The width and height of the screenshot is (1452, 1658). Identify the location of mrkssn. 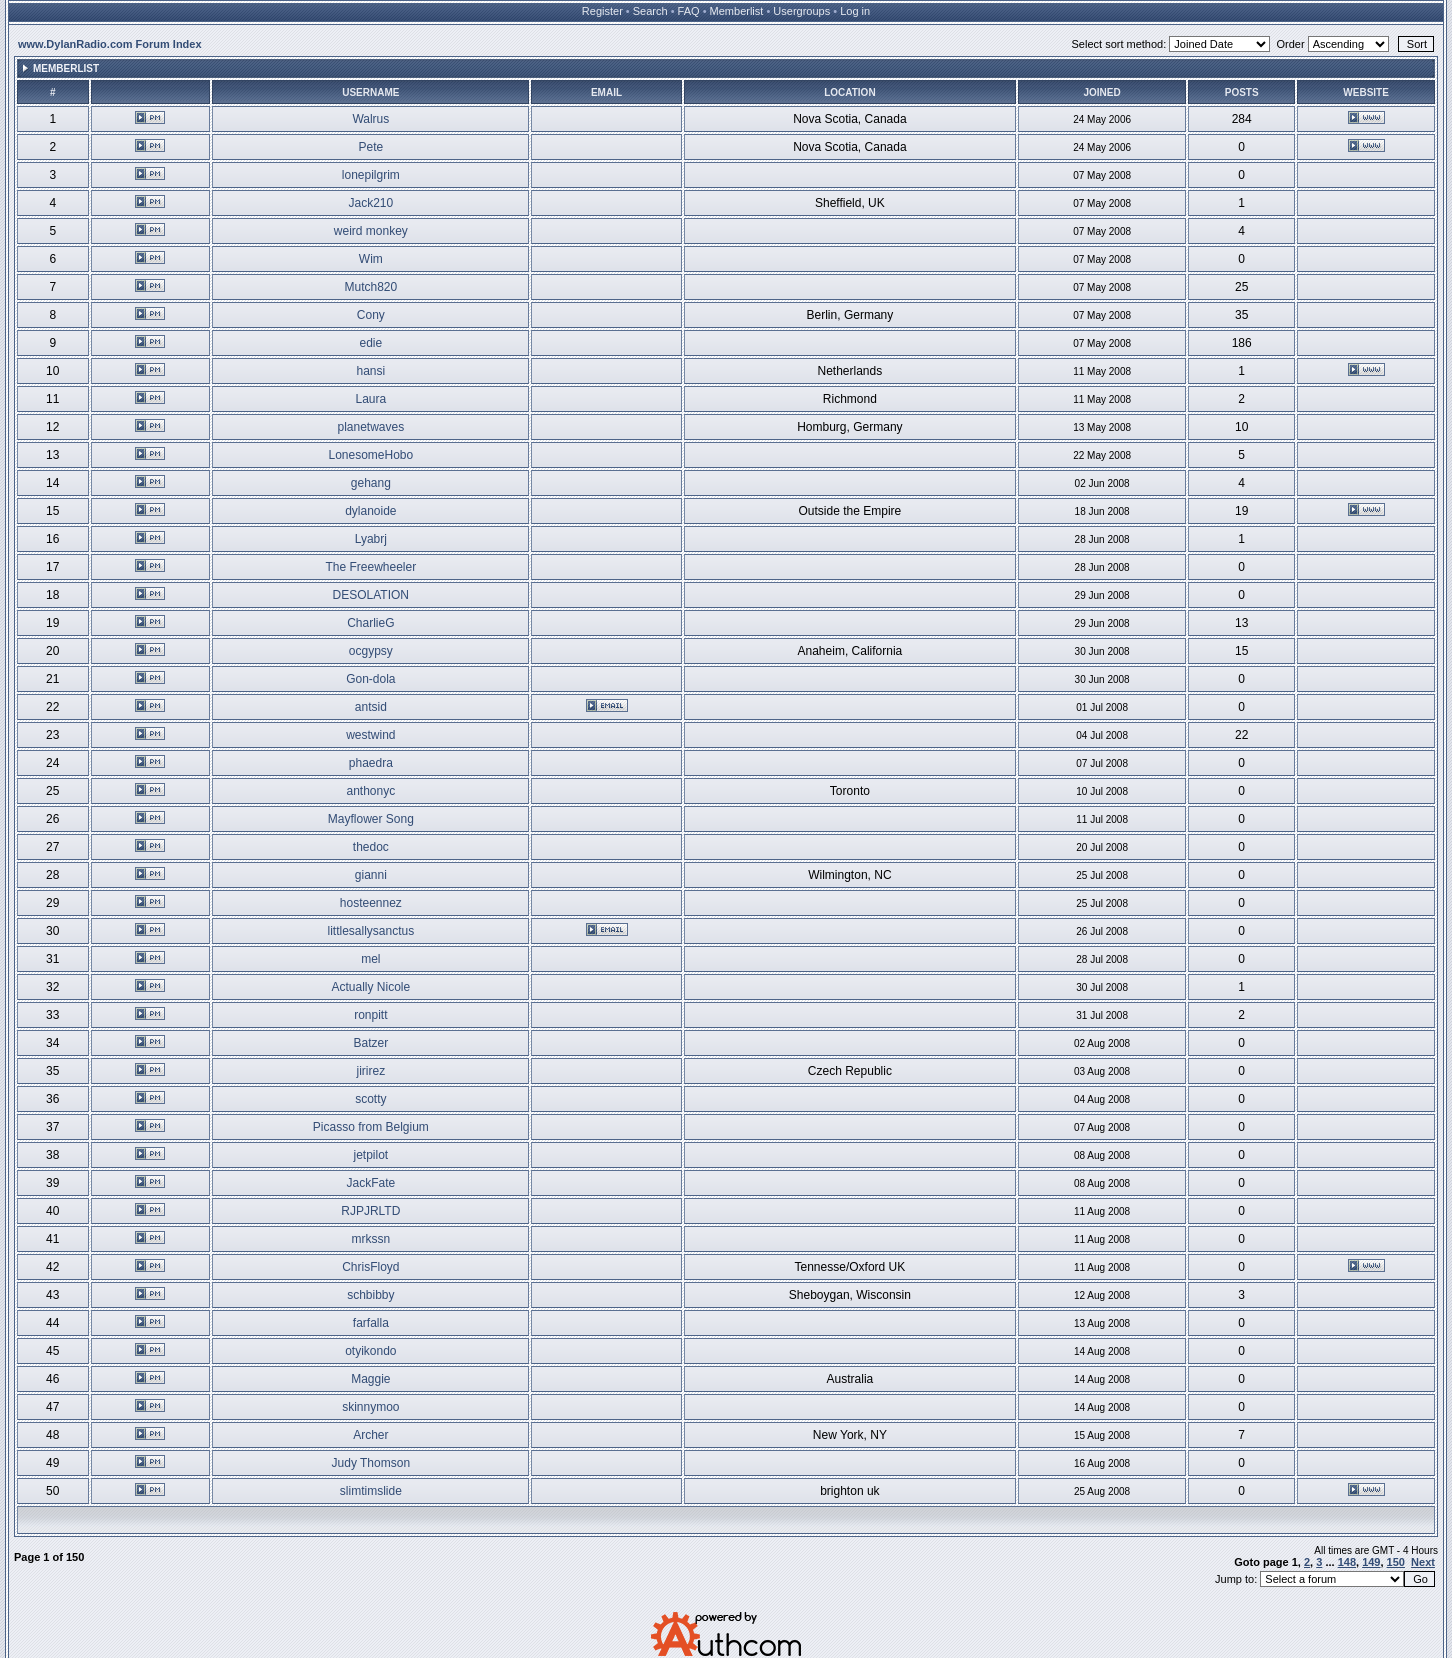
(370, 1239).